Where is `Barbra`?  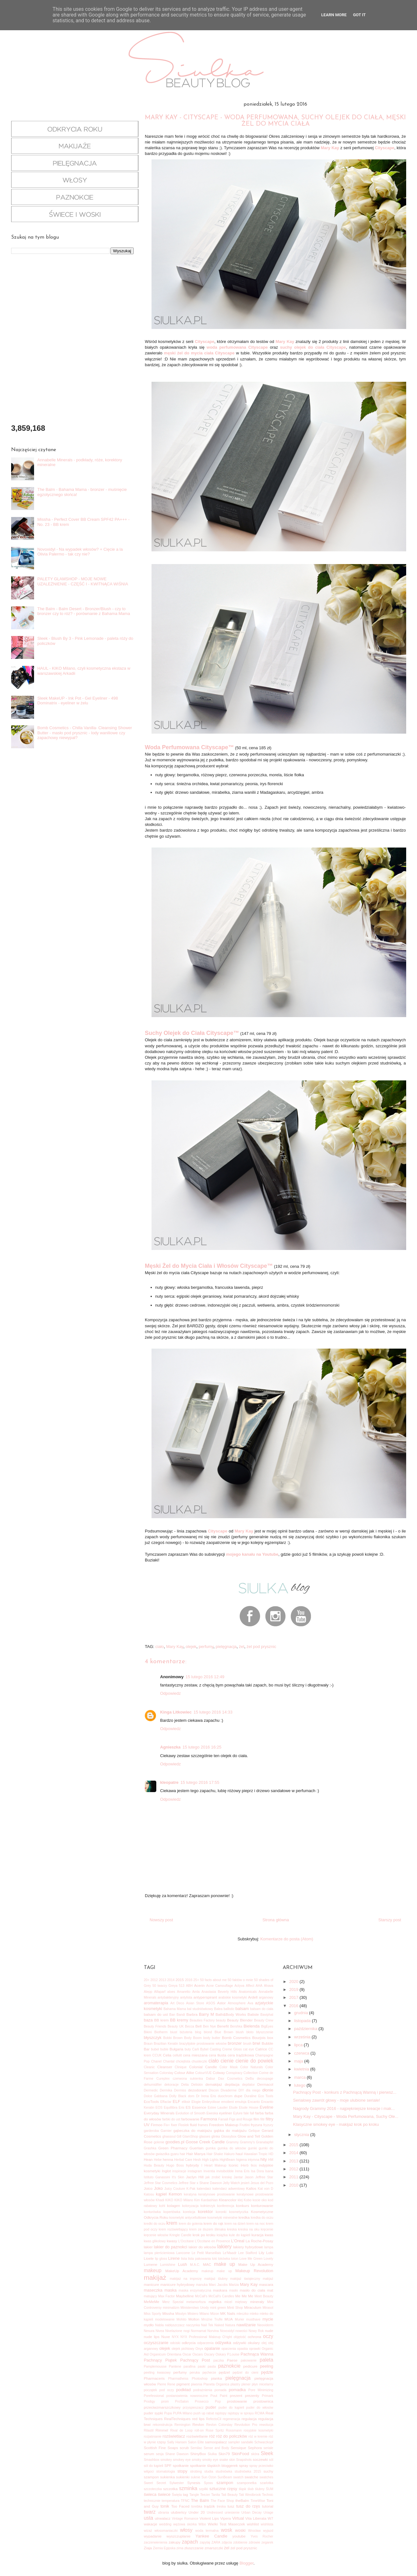 Barbra is located at coordinates (191, 2014).